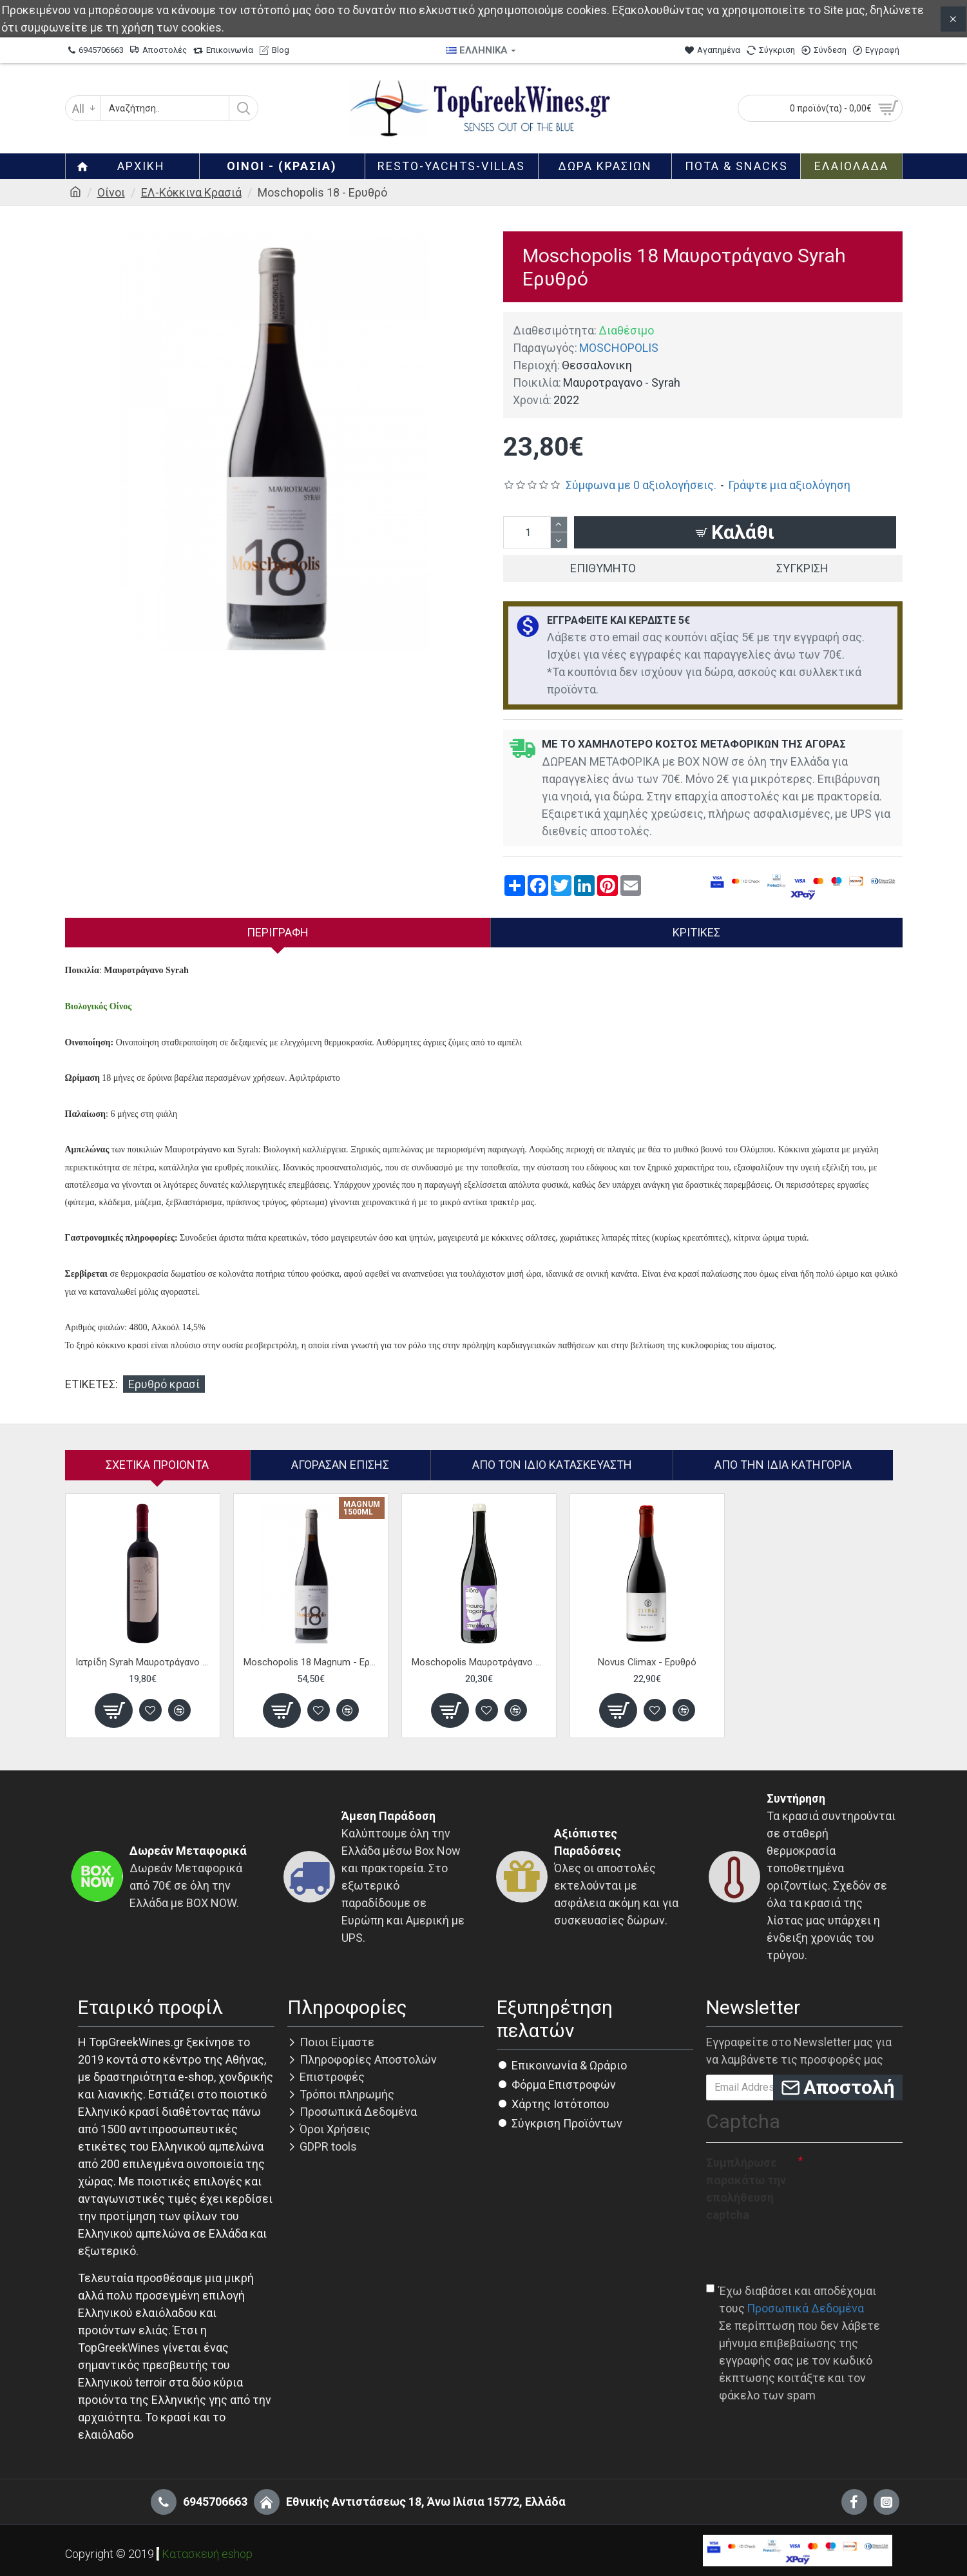 This screenshot has height=2576, width=967. Describe the element at coordinates (111, 192) in the screenshot. I see `Οίνοι` at that location.